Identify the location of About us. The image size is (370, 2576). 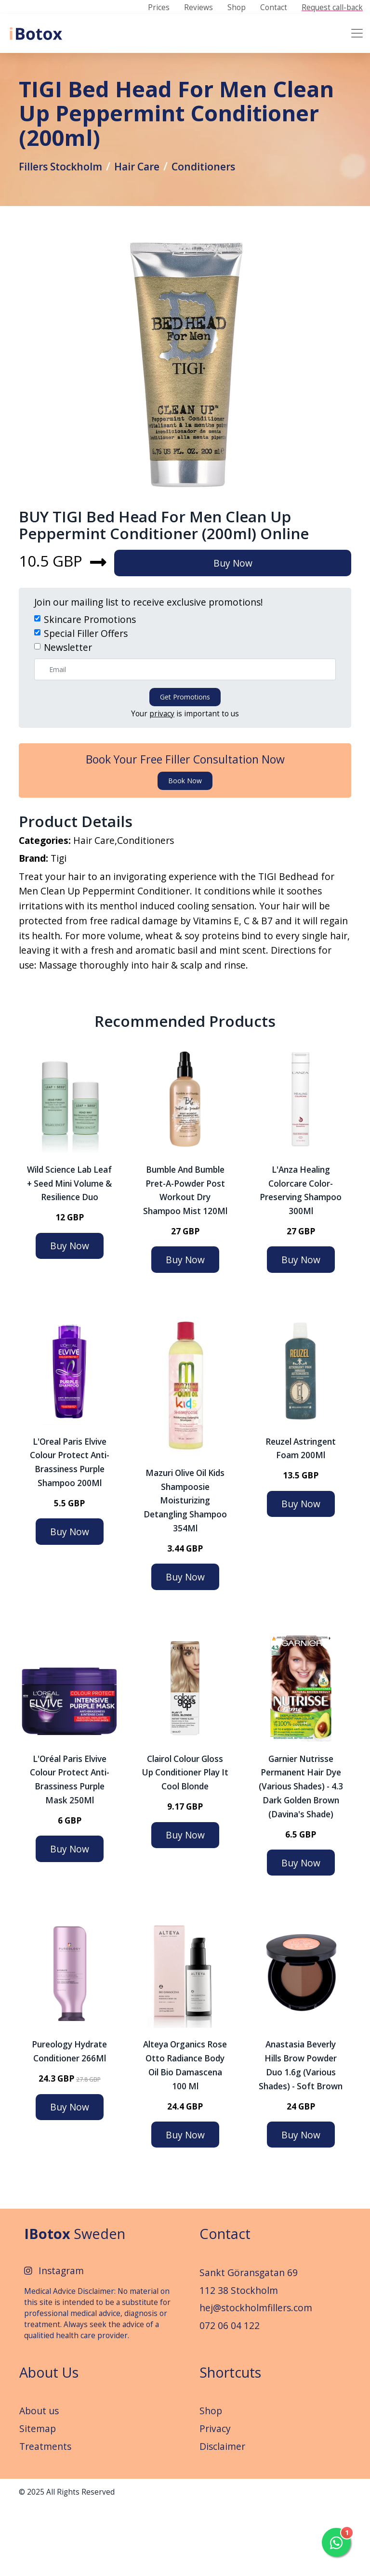
(39, 2480).